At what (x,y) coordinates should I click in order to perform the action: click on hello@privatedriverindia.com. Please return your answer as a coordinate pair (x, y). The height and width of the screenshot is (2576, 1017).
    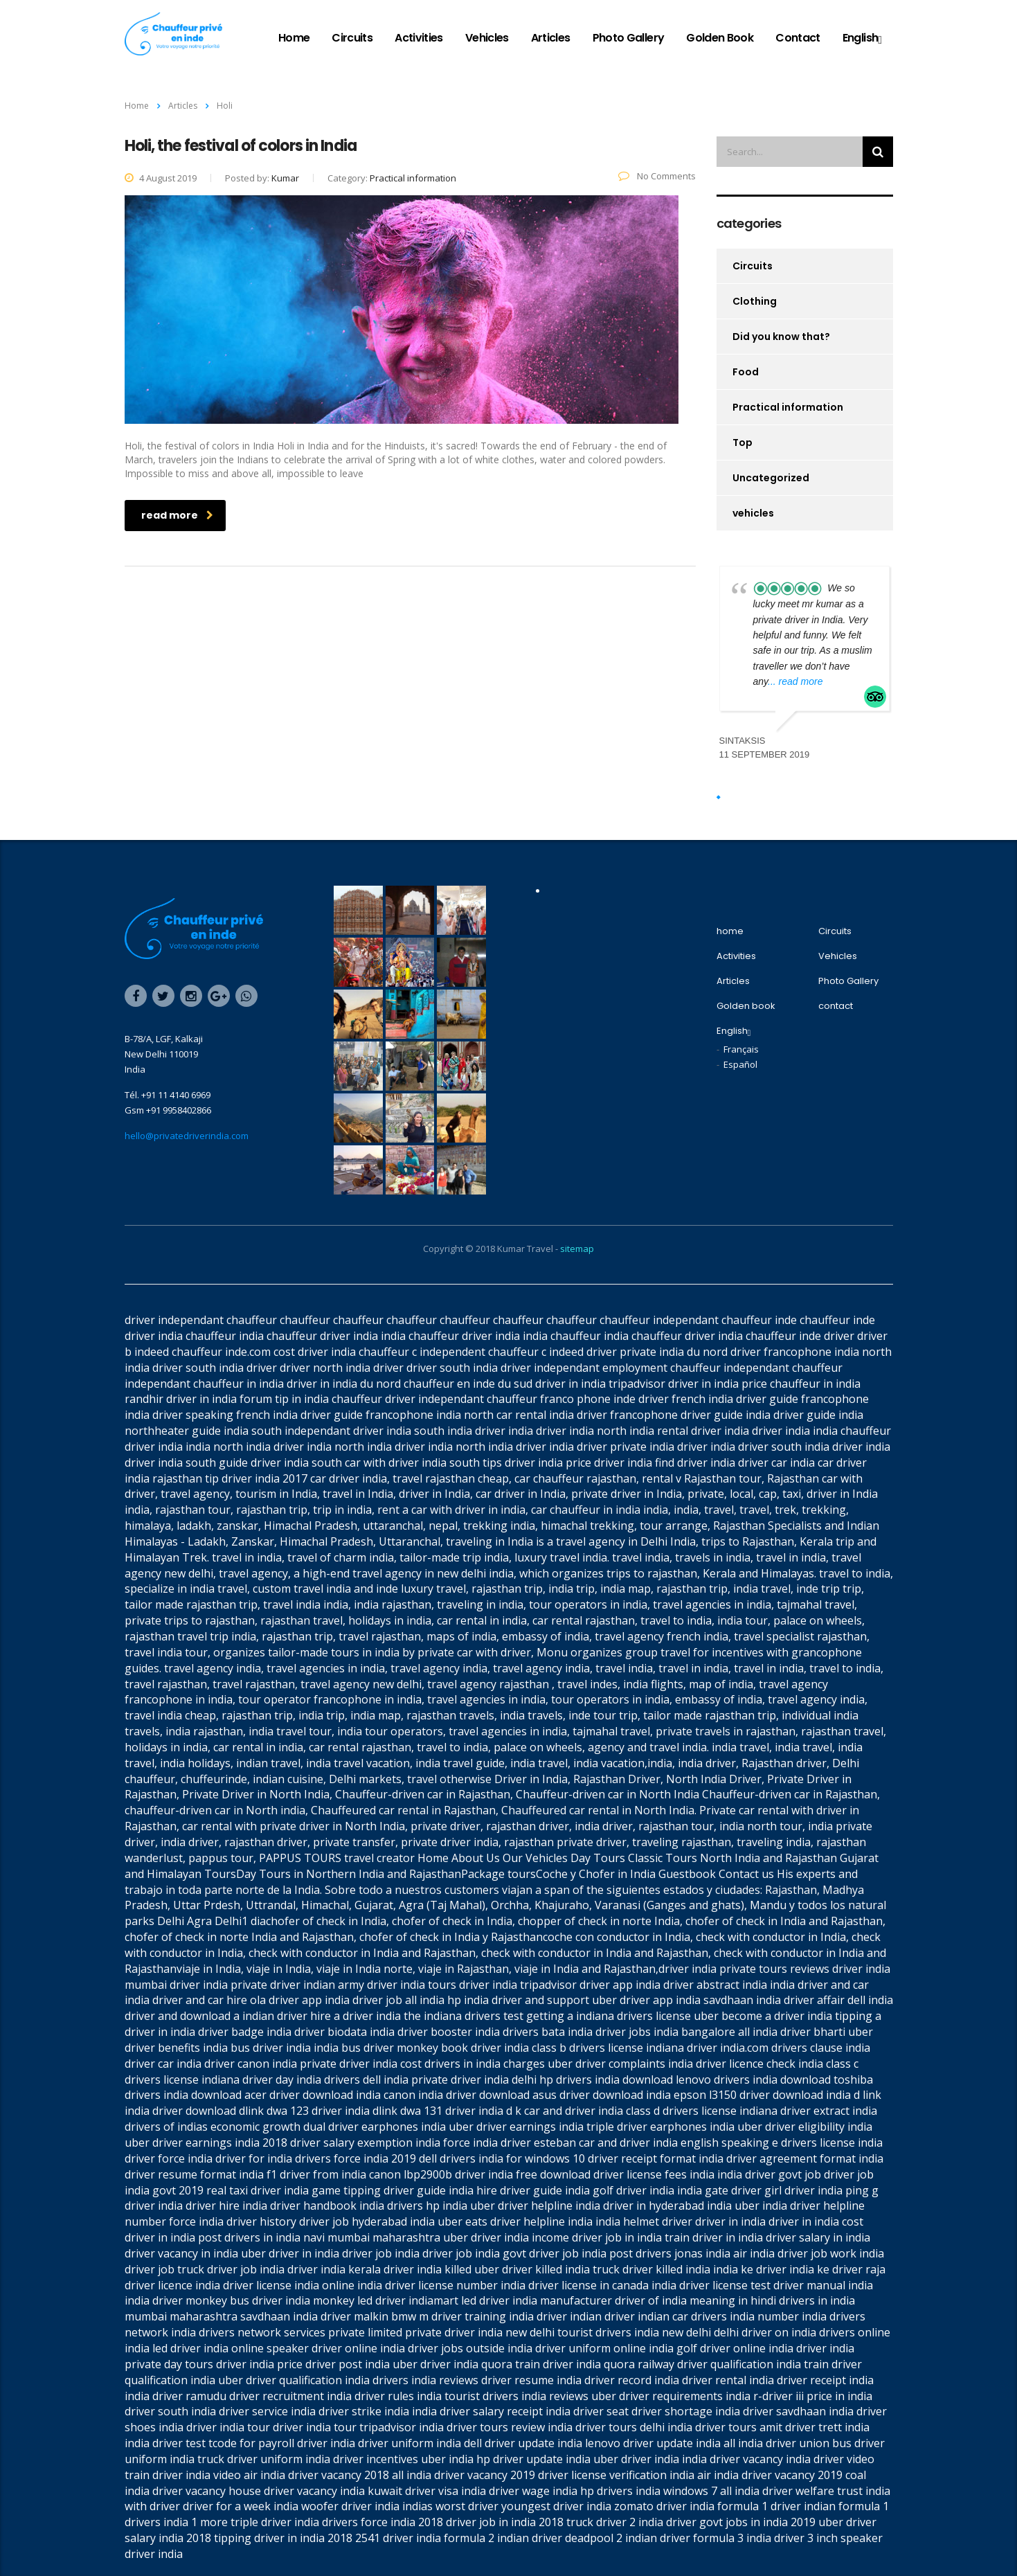
    Looking at the image, I should click on (187, 1135).